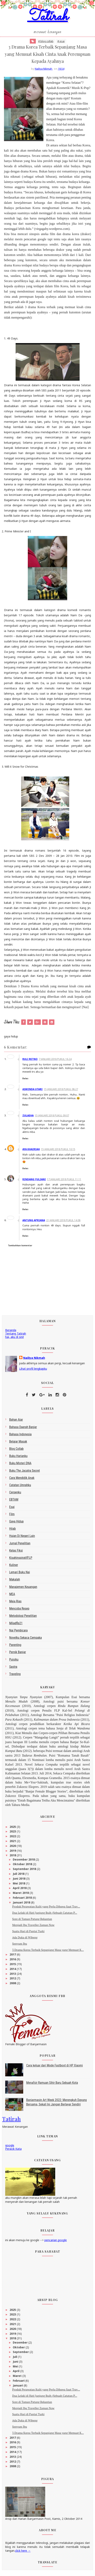 The image size is (95, 2576). I want to click on Juli 2018, so click(19, 1874).